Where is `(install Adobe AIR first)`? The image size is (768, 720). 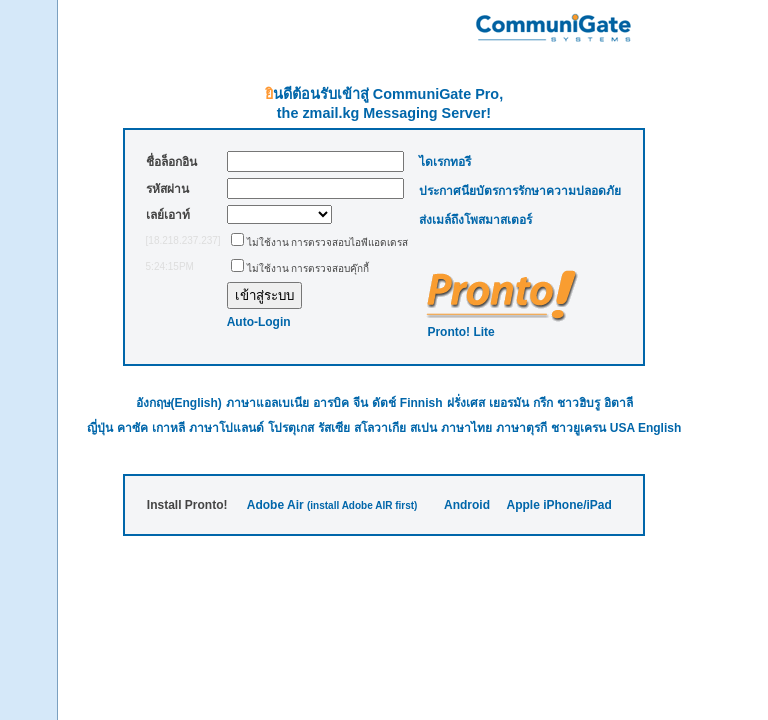 (install Adobe AIR first) is located at coordinates (362, 505).